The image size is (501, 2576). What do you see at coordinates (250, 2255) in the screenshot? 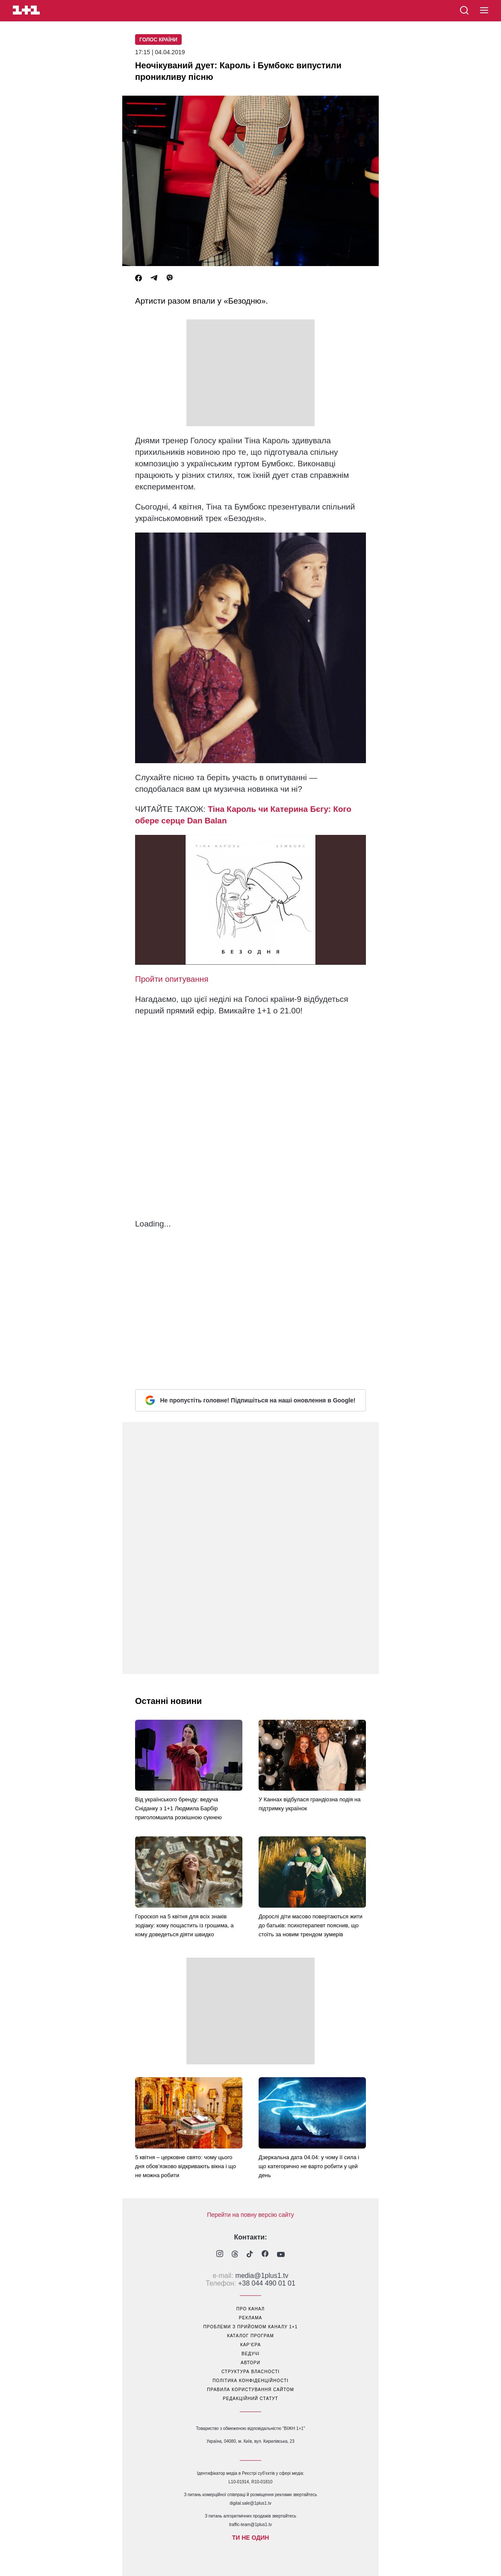
I see `[1plus1 tiktok]` at bounding box center [250, 2255].